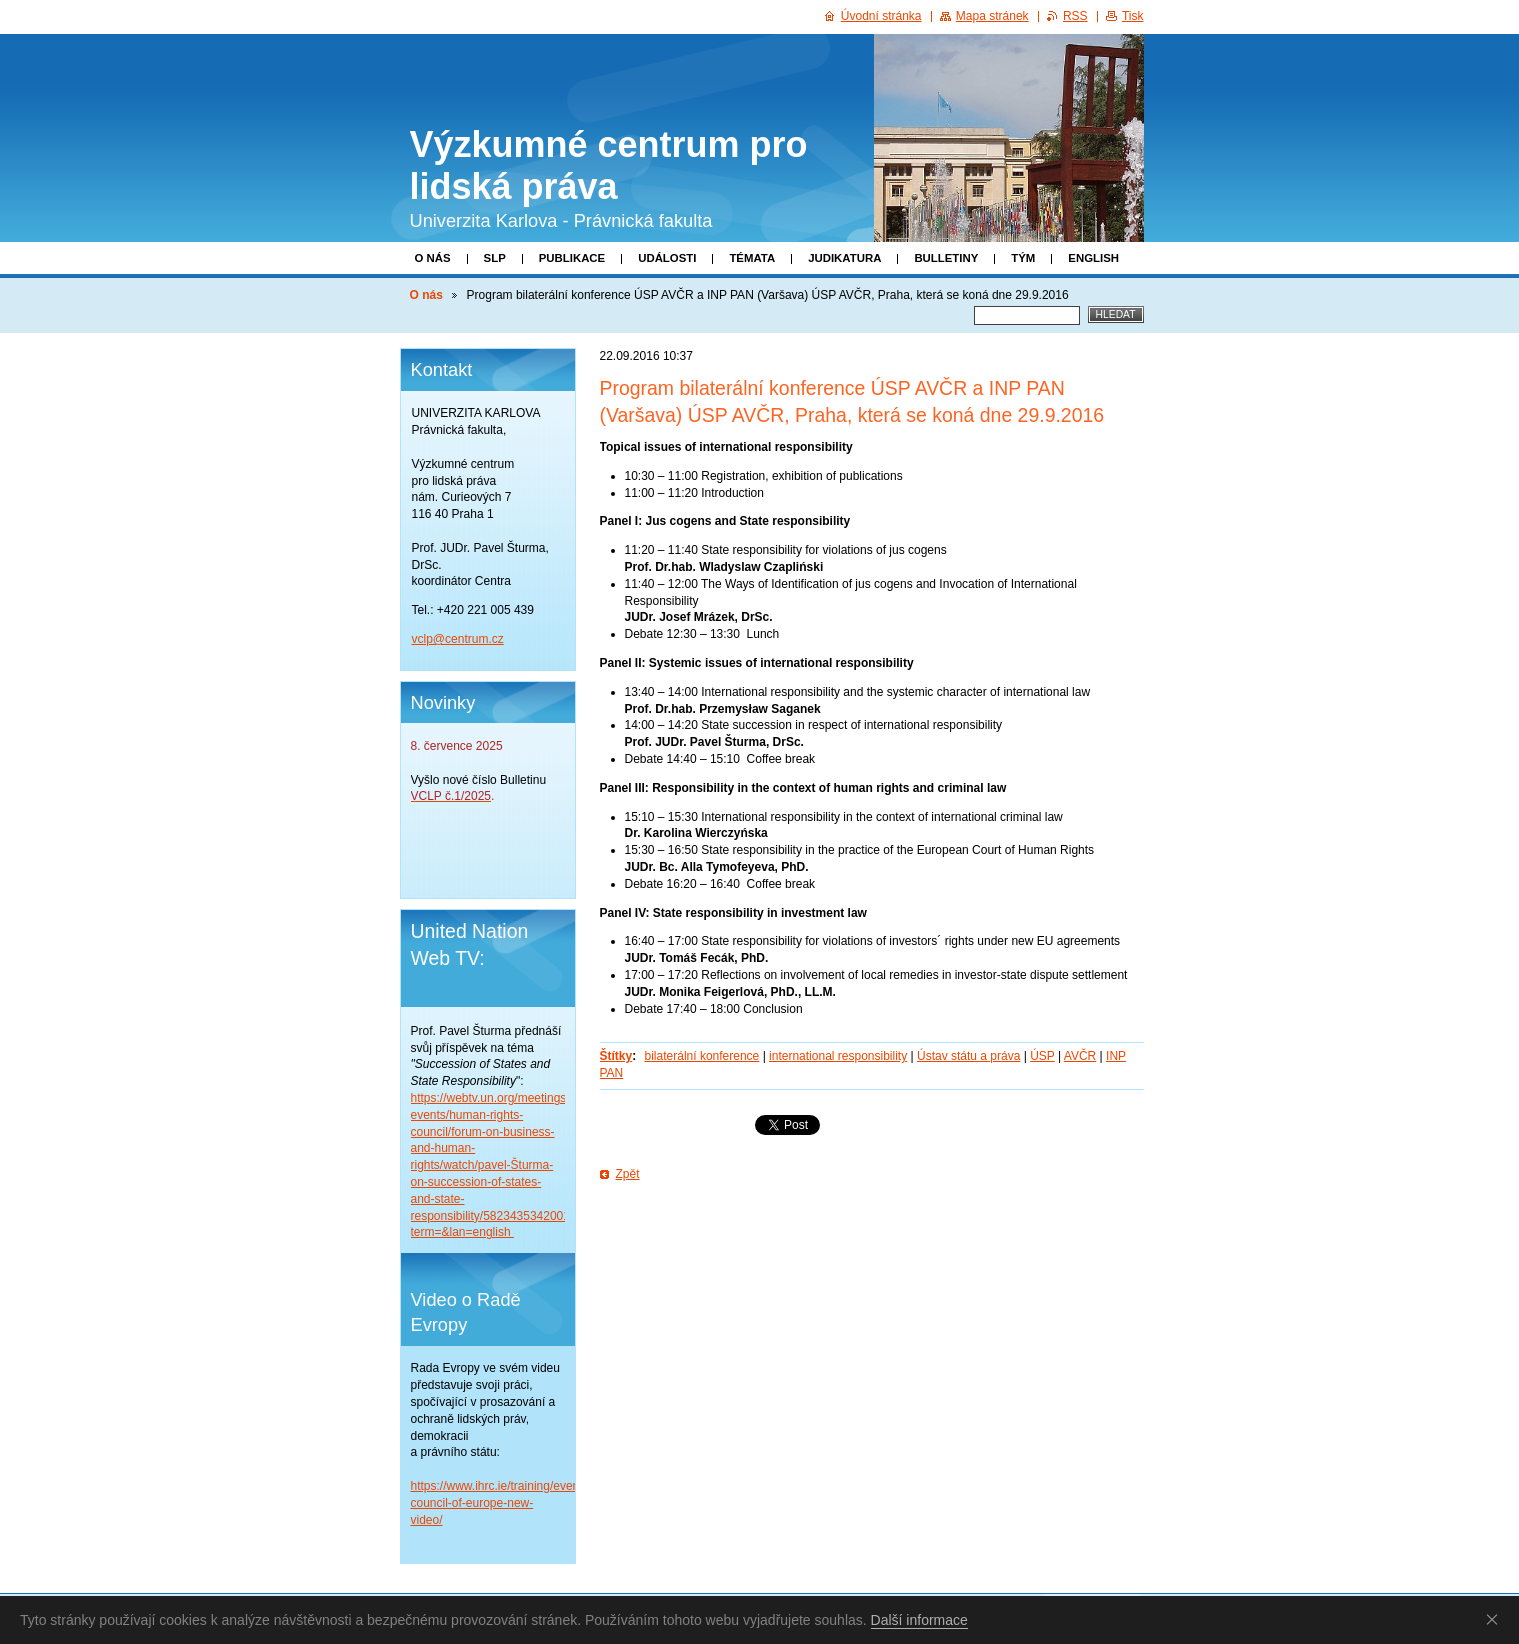 The image size is (1519, 1644). What do you see at coordinates (433, 258) in the screenshot?
I see `O nás` at bounding box center [433, 258].